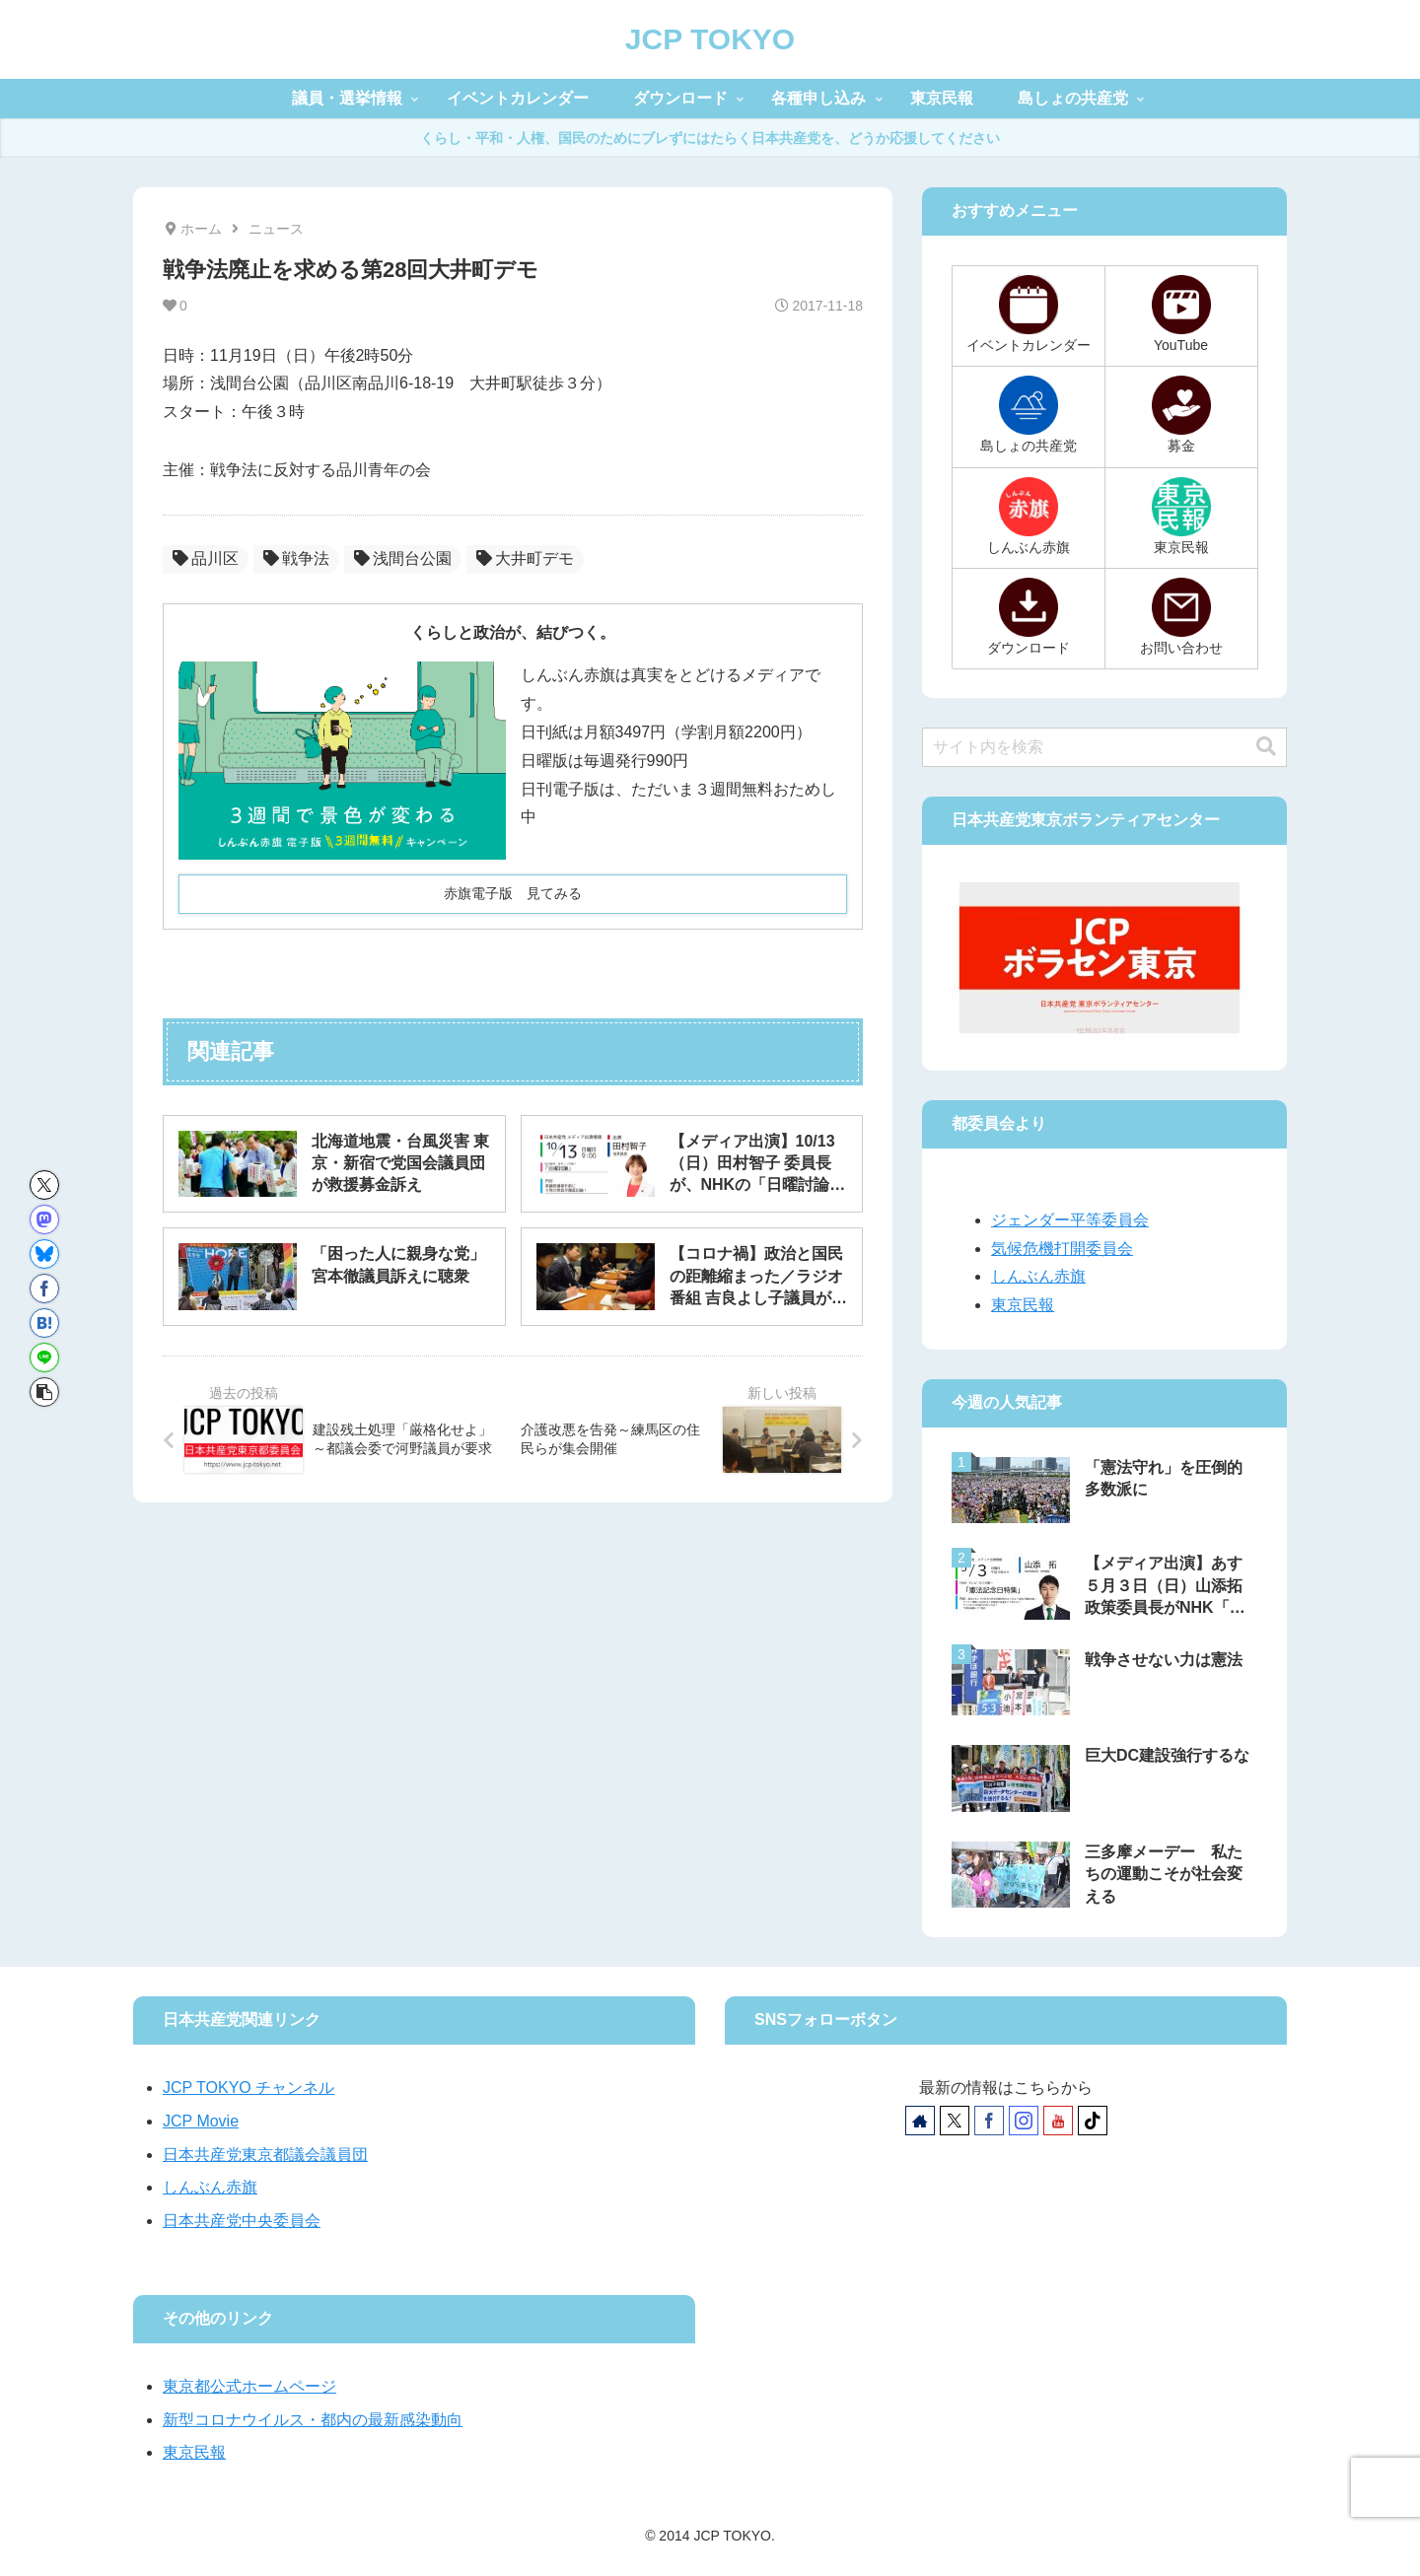  I want to click on [はてブでブックマーク], so click(44, 1323).